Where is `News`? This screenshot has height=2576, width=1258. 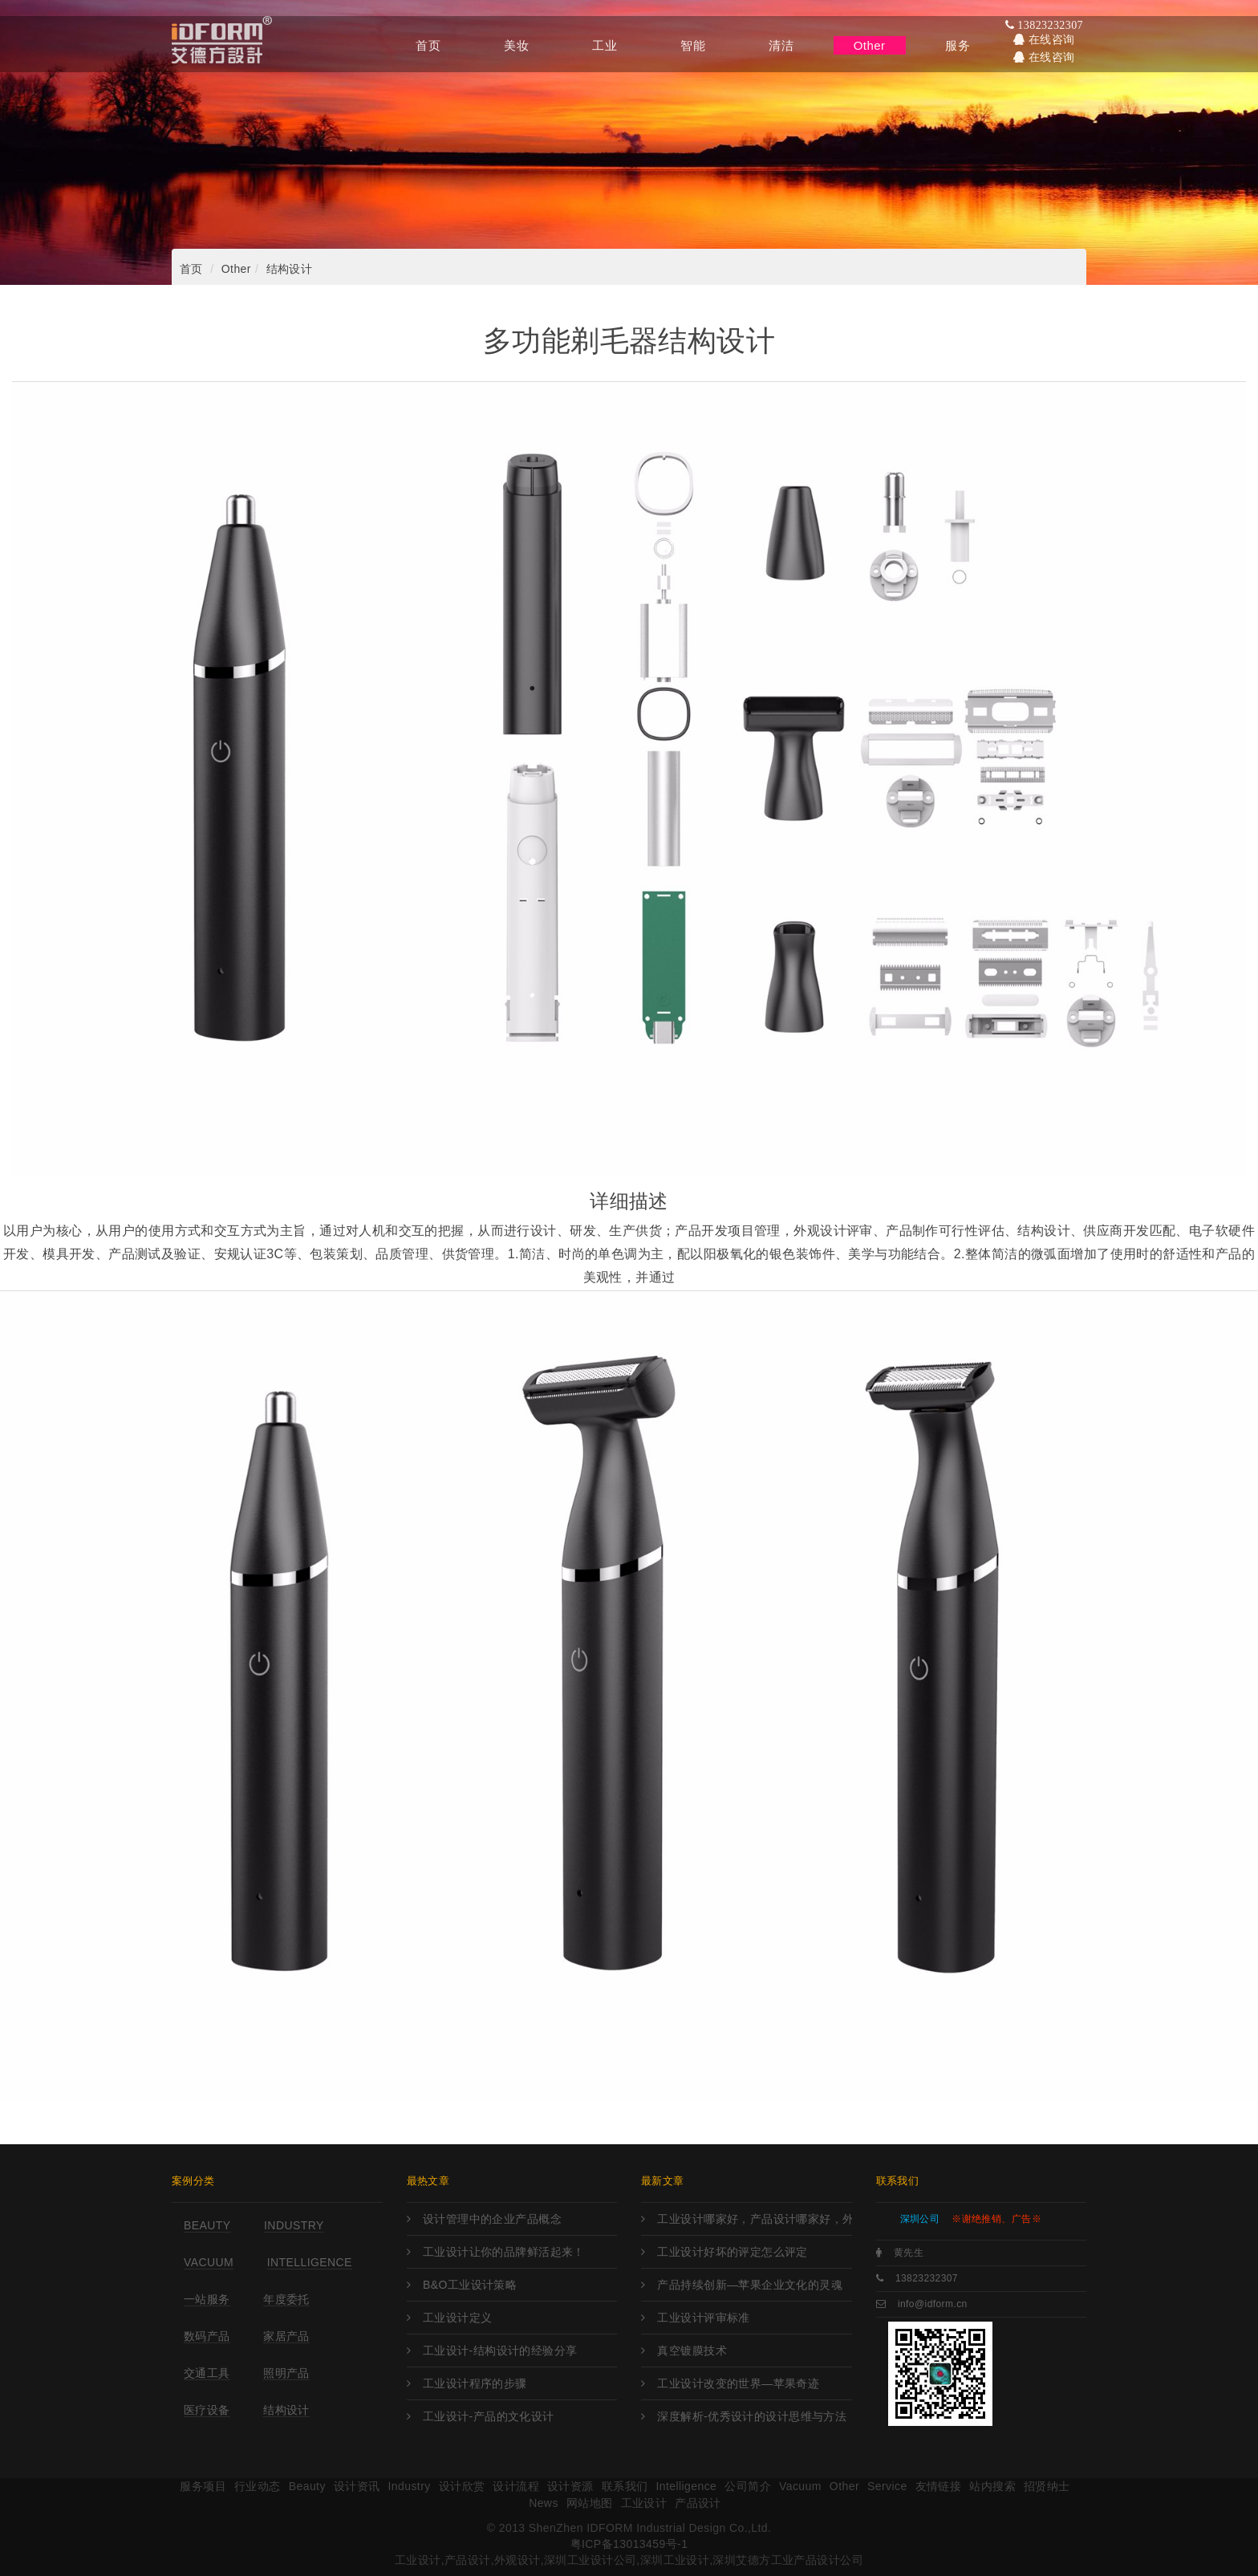
News is located at coordinates (543, 2503).